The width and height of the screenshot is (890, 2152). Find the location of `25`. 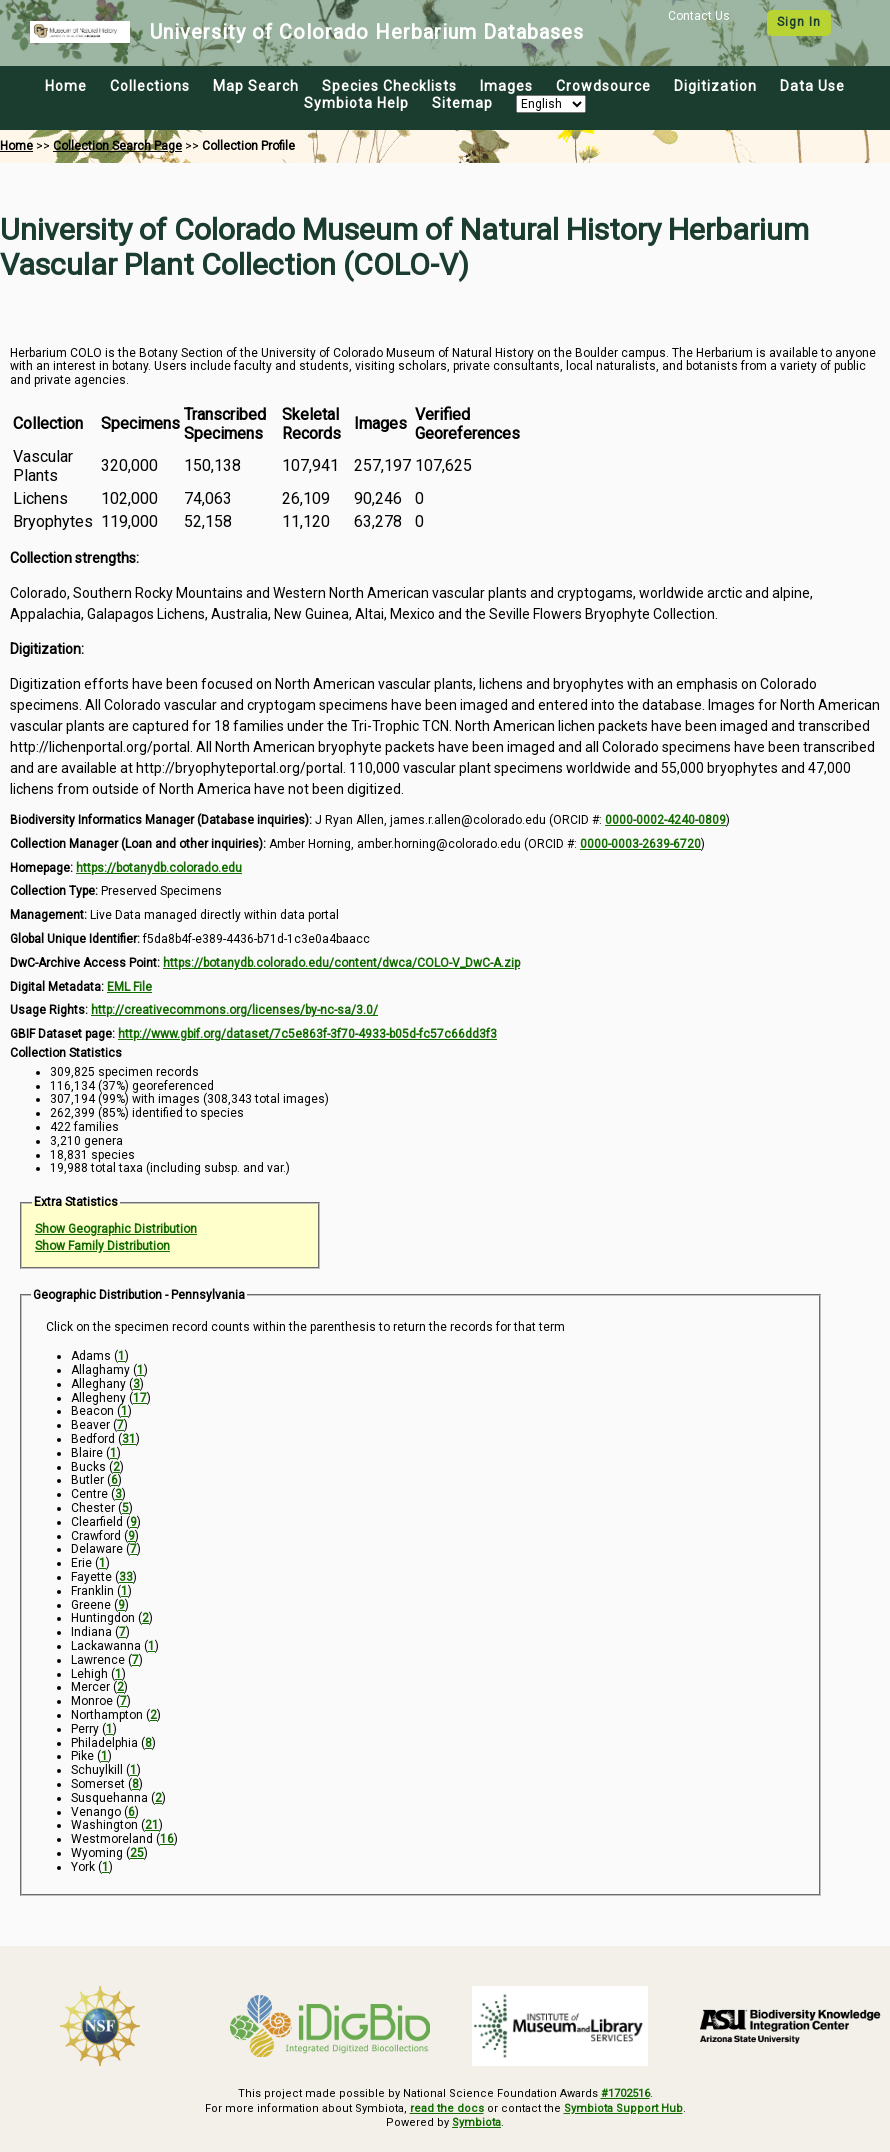

25 is located at coordinates (137, 1853).